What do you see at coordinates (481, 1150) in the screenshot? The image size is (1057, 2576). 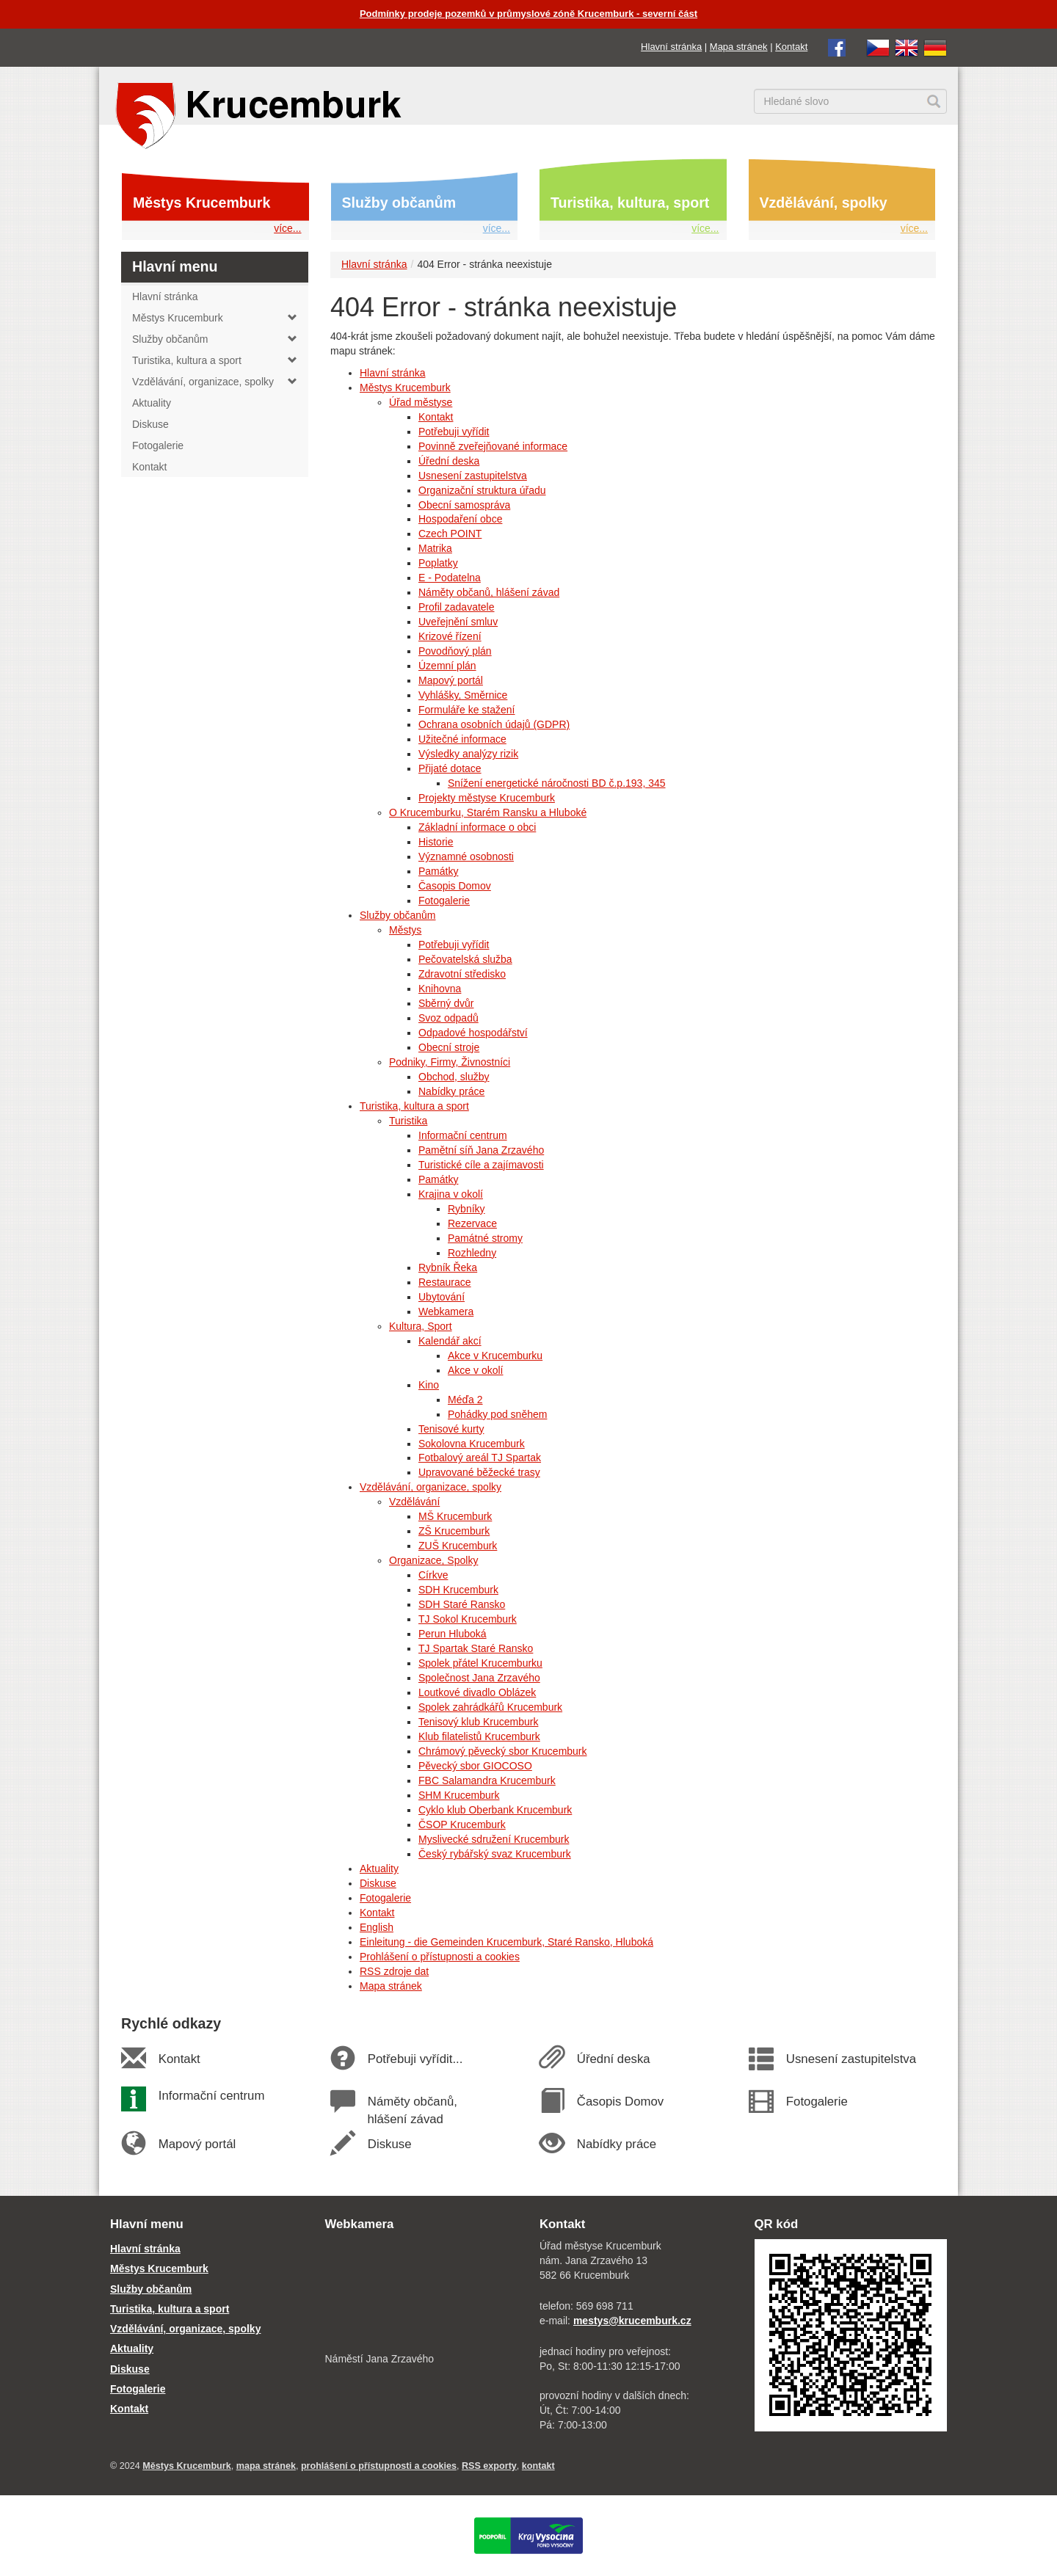 I see `Pamětní síň Jana Zrzavého` at bounding box center [481, 1150].